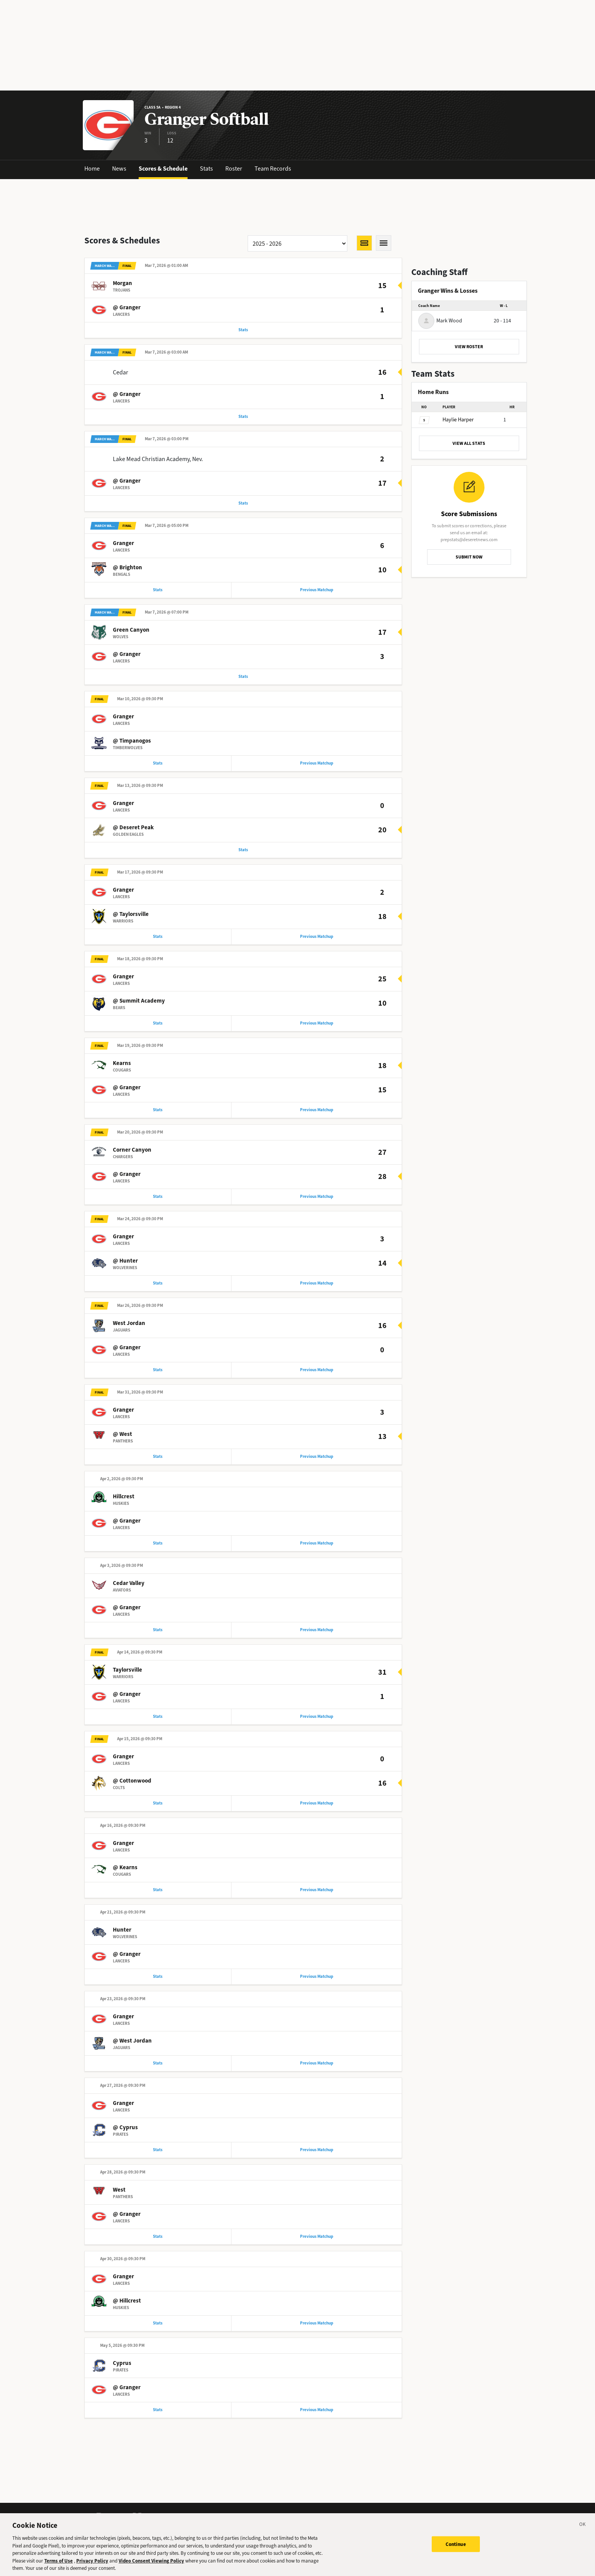 The height and width of the screenshot is (2576, 595). Describe the element at coordinates (151, 2566) in the screenshot. I see `Video Consent Viewing Policy` at that location.